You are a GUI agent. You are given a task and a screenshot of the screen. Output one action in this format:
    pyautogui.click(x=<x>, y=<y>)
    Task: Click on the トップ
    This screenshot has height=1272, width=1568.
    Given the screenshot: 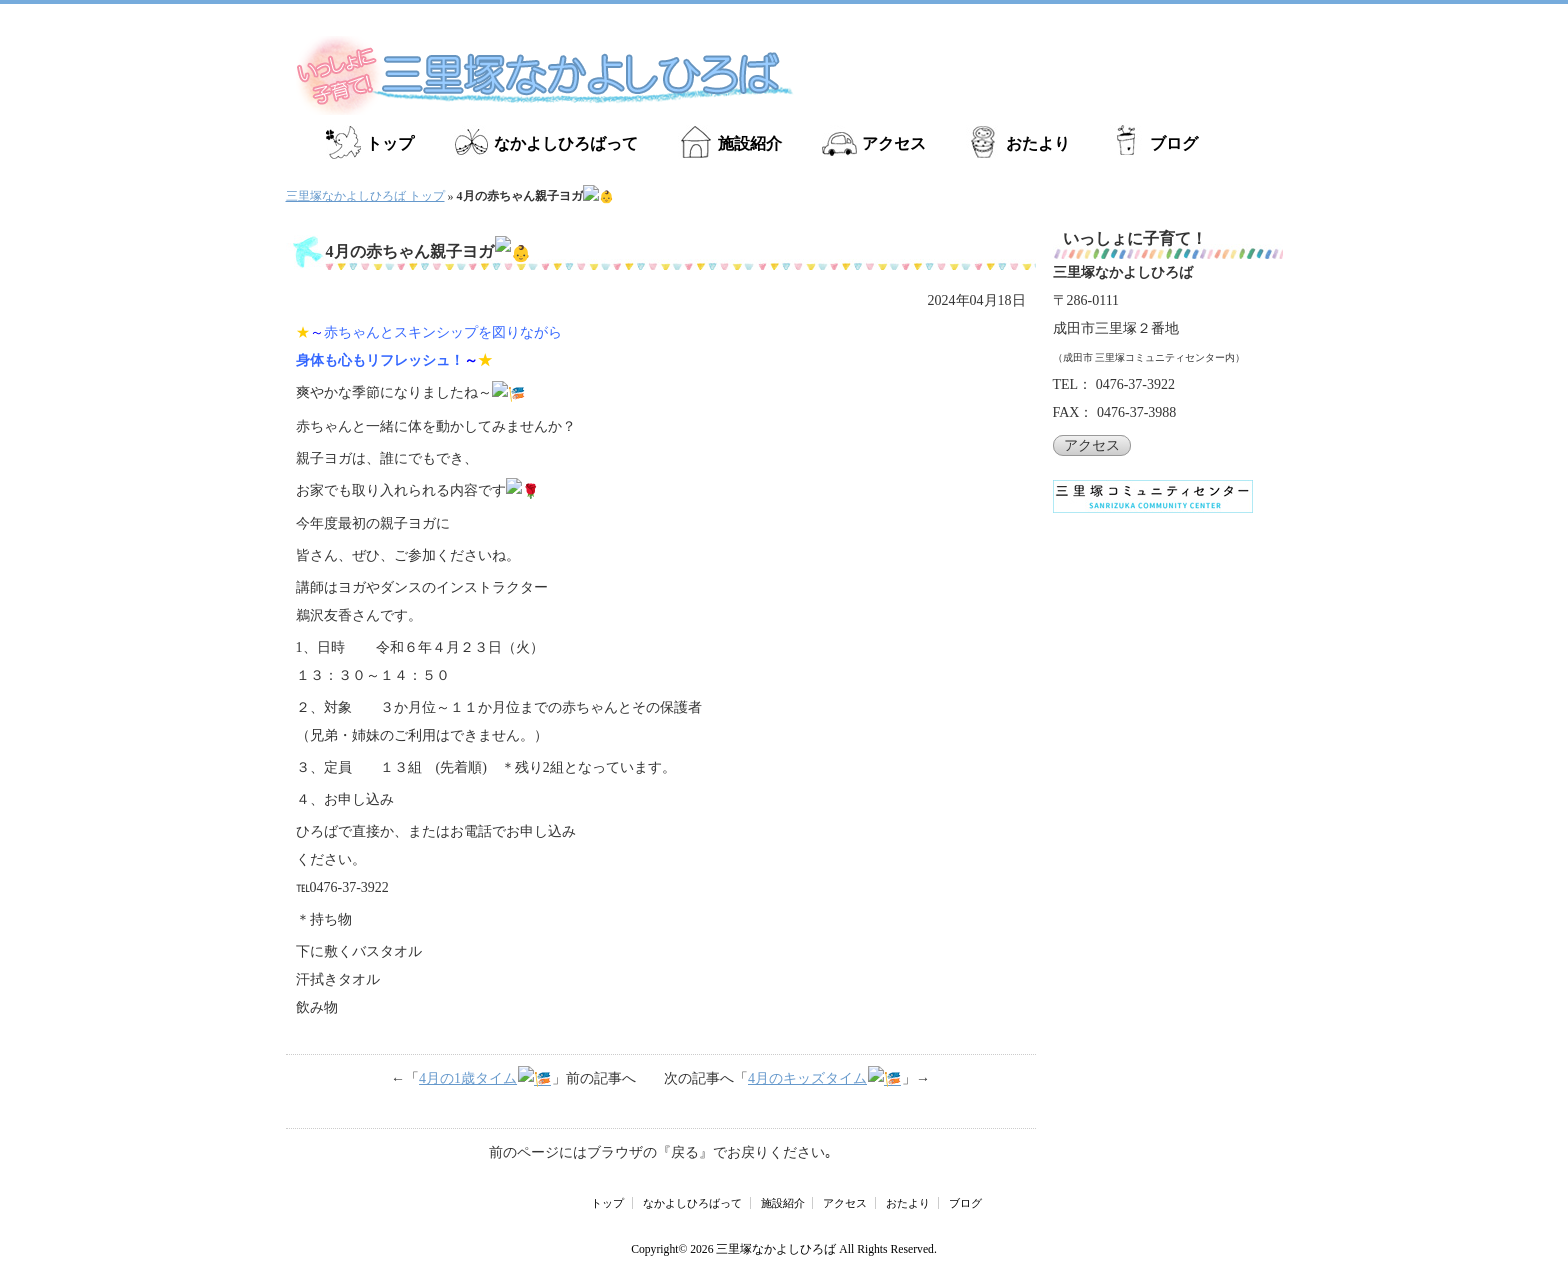 What is the action you would take?
    pyautogui.click(x=390, y=143)
    